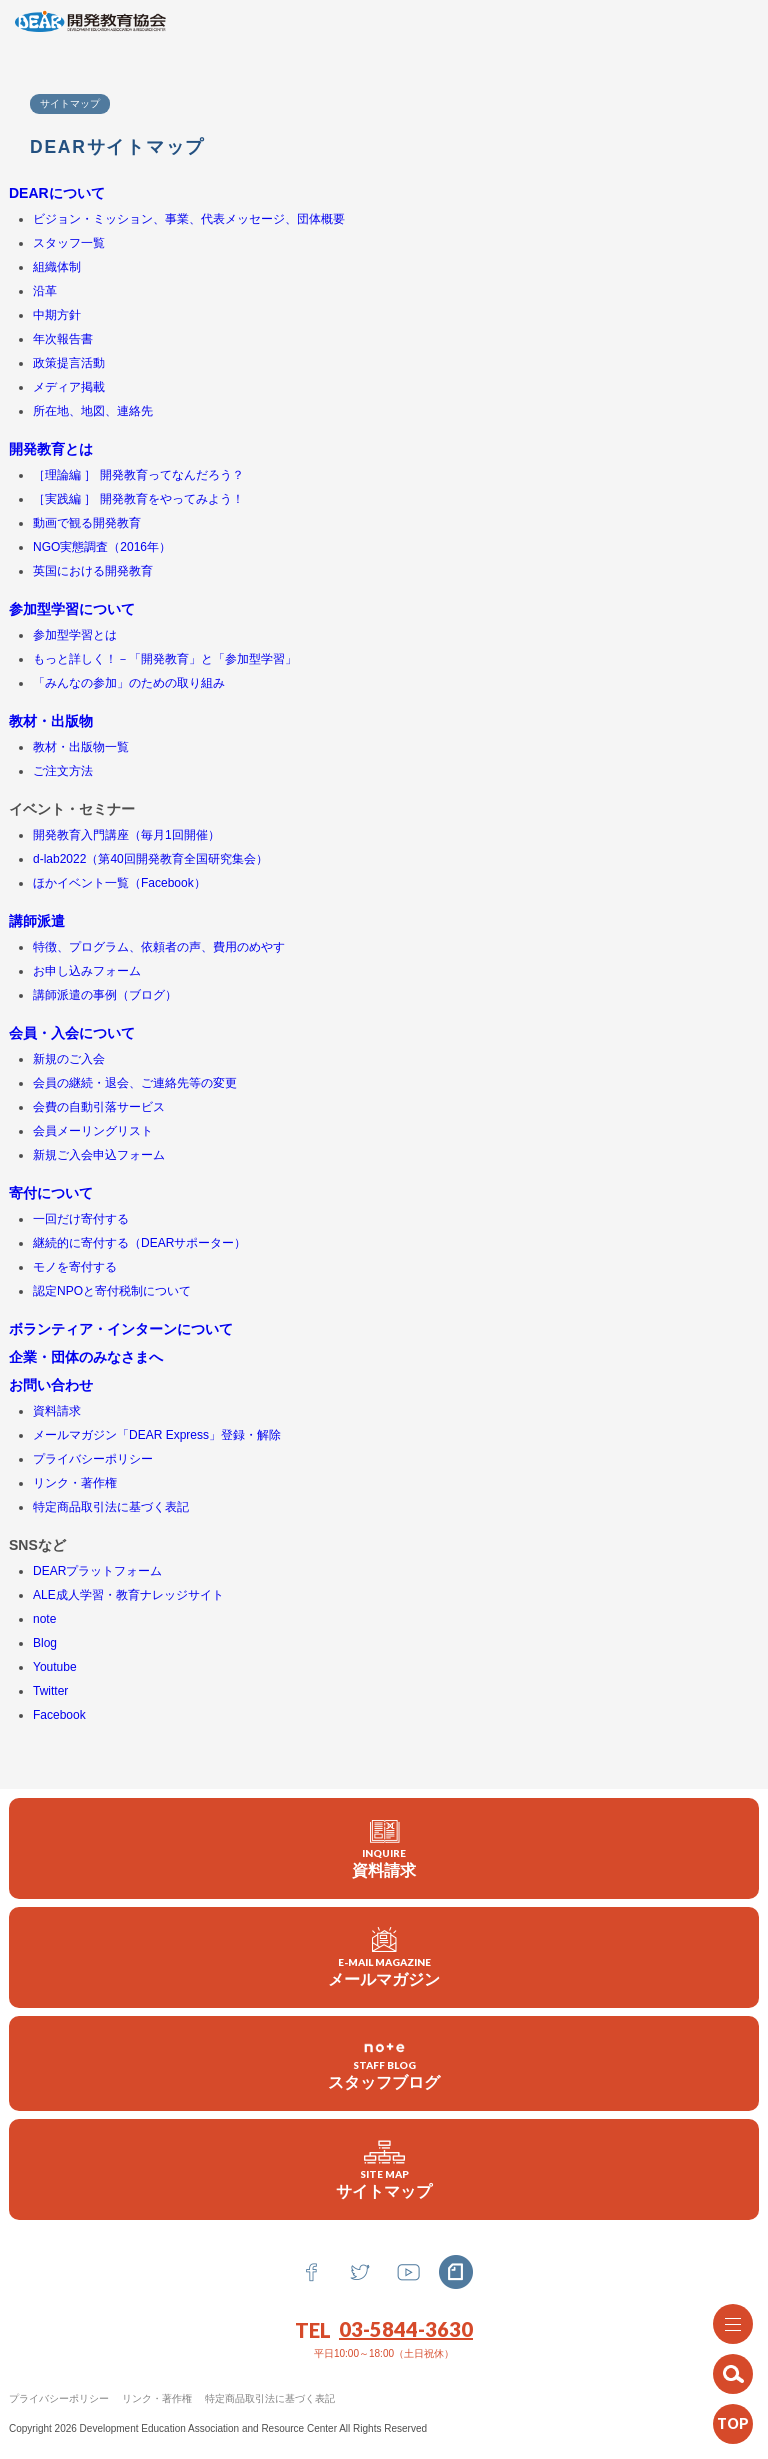  I want to click on 開発教育入門講座（毎月1回開催） [(新しいタブで開く)], so click(126, 835).